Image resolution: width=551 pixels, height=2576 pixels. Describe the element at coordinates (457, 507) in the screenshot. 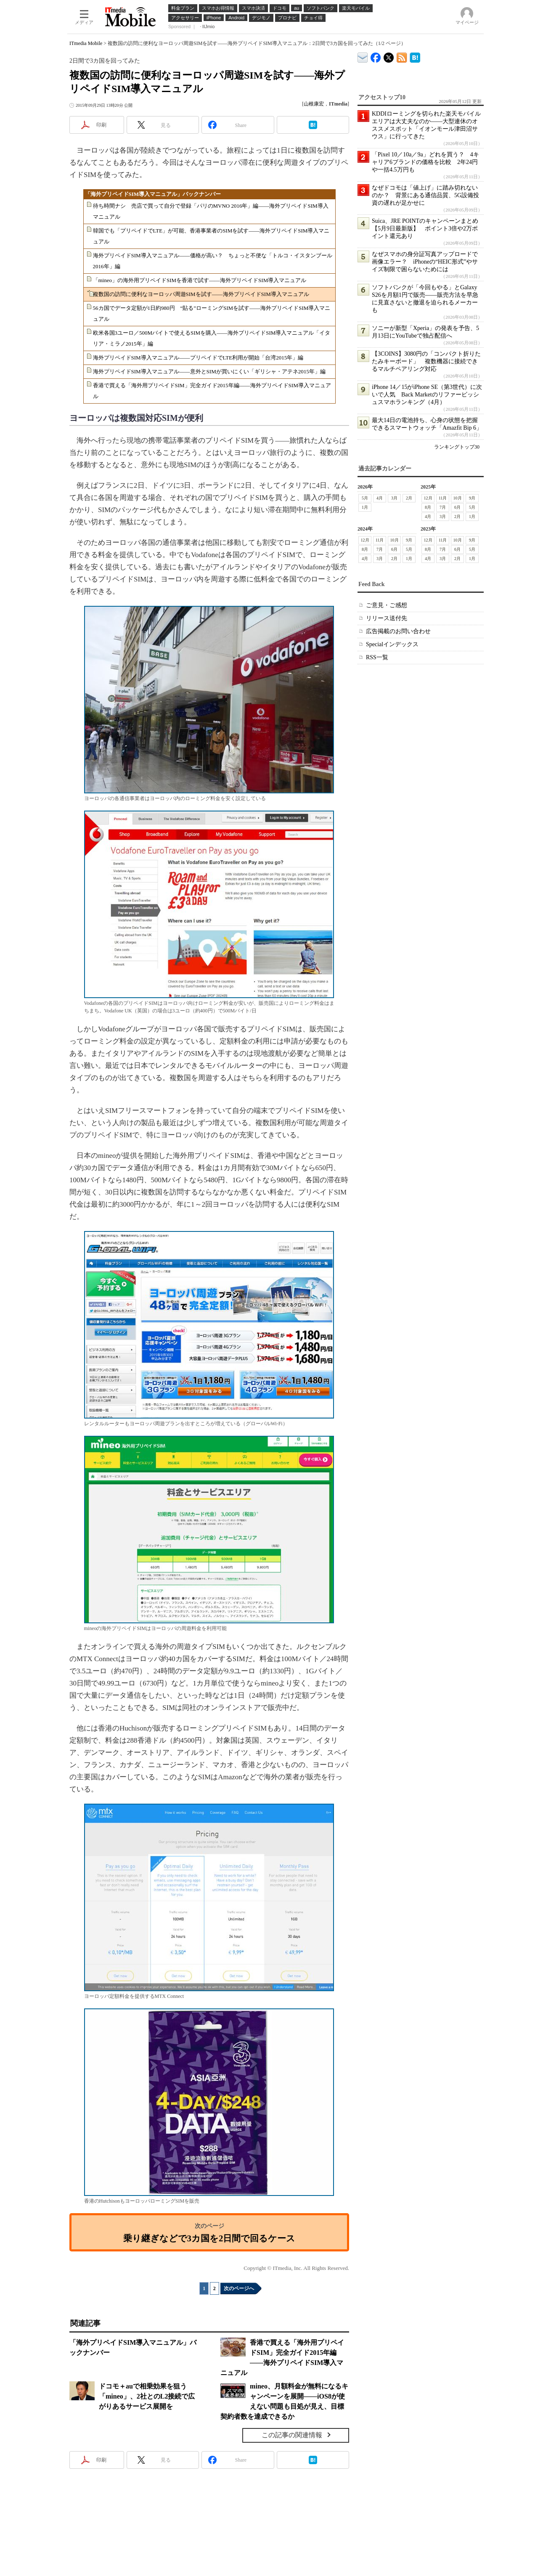

I see `6月` at that location.